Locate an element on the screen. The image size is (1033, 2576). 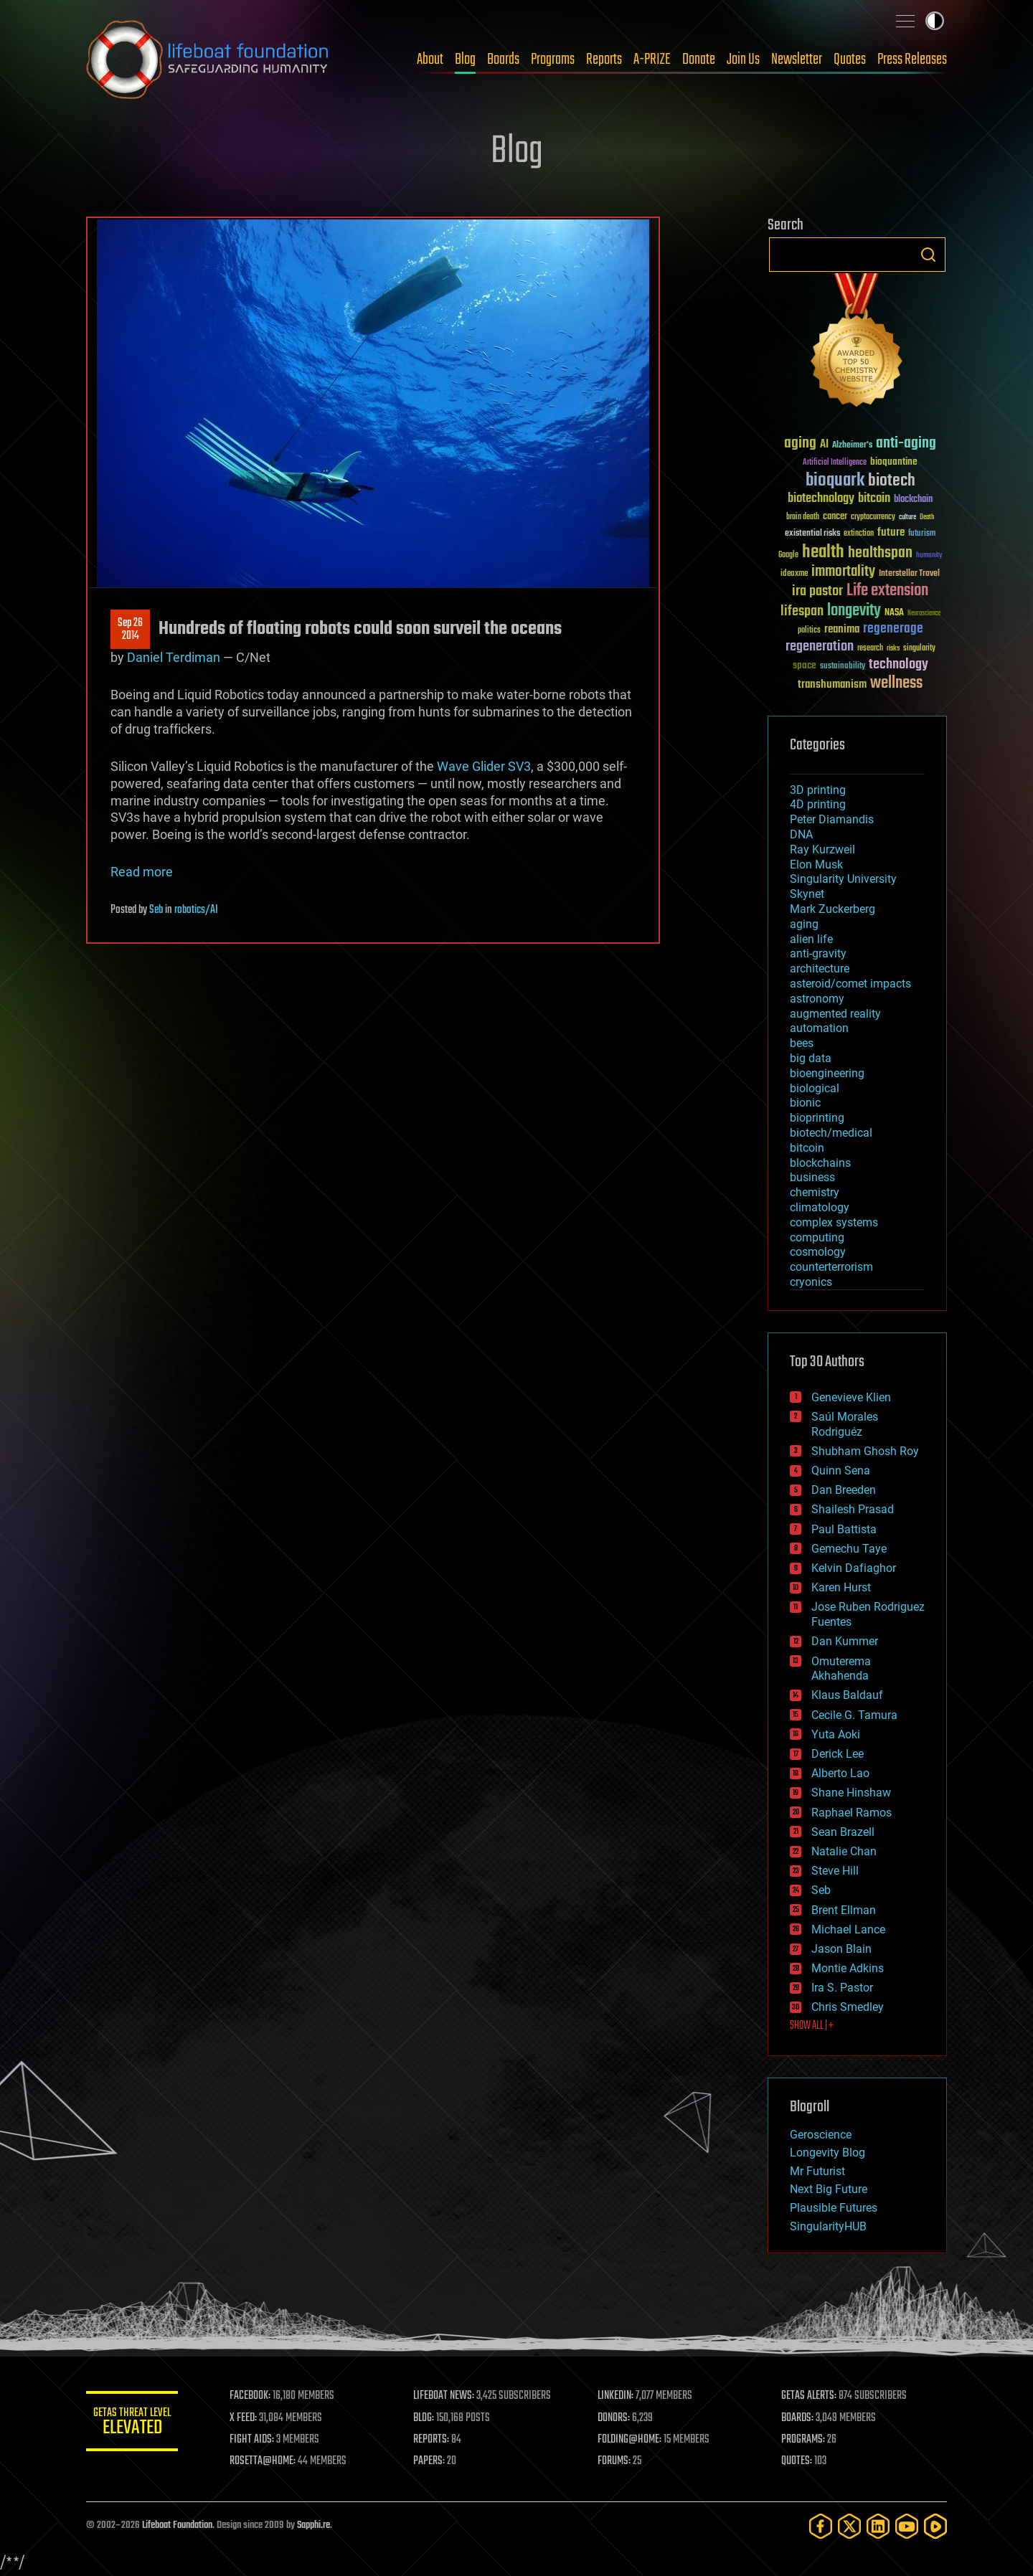
Gemechu Taye is located at coordinates (849, 1548).